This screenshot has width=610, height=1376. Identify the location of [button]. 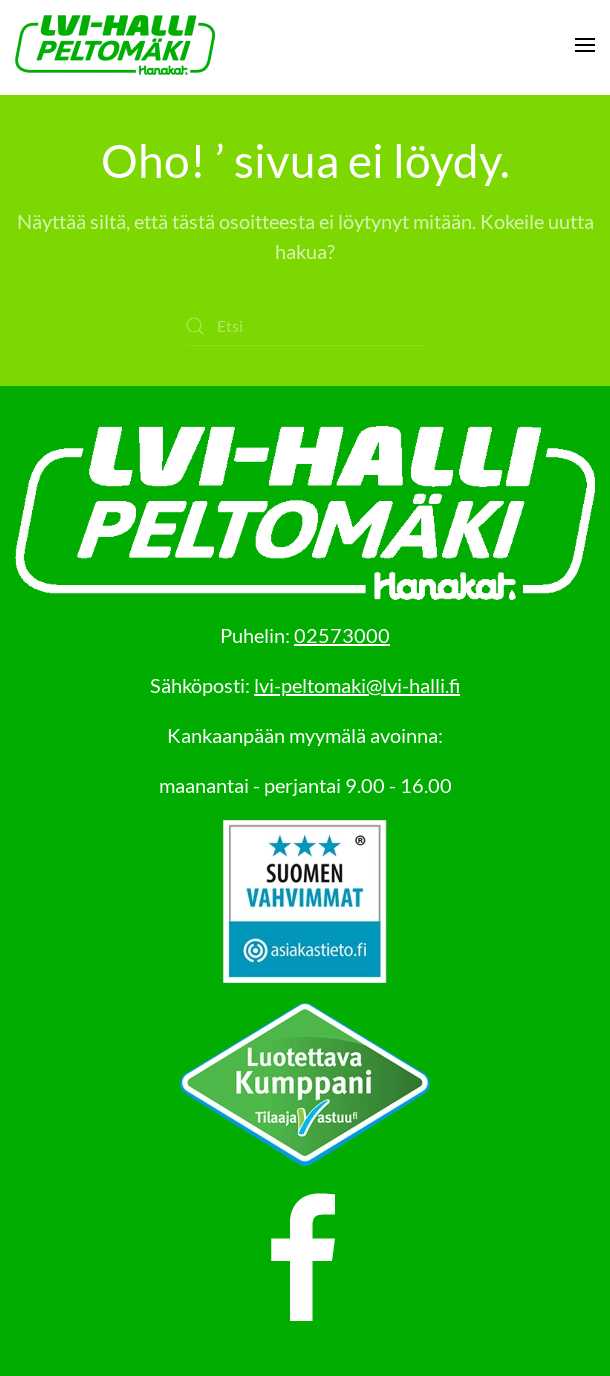
(585, 45).